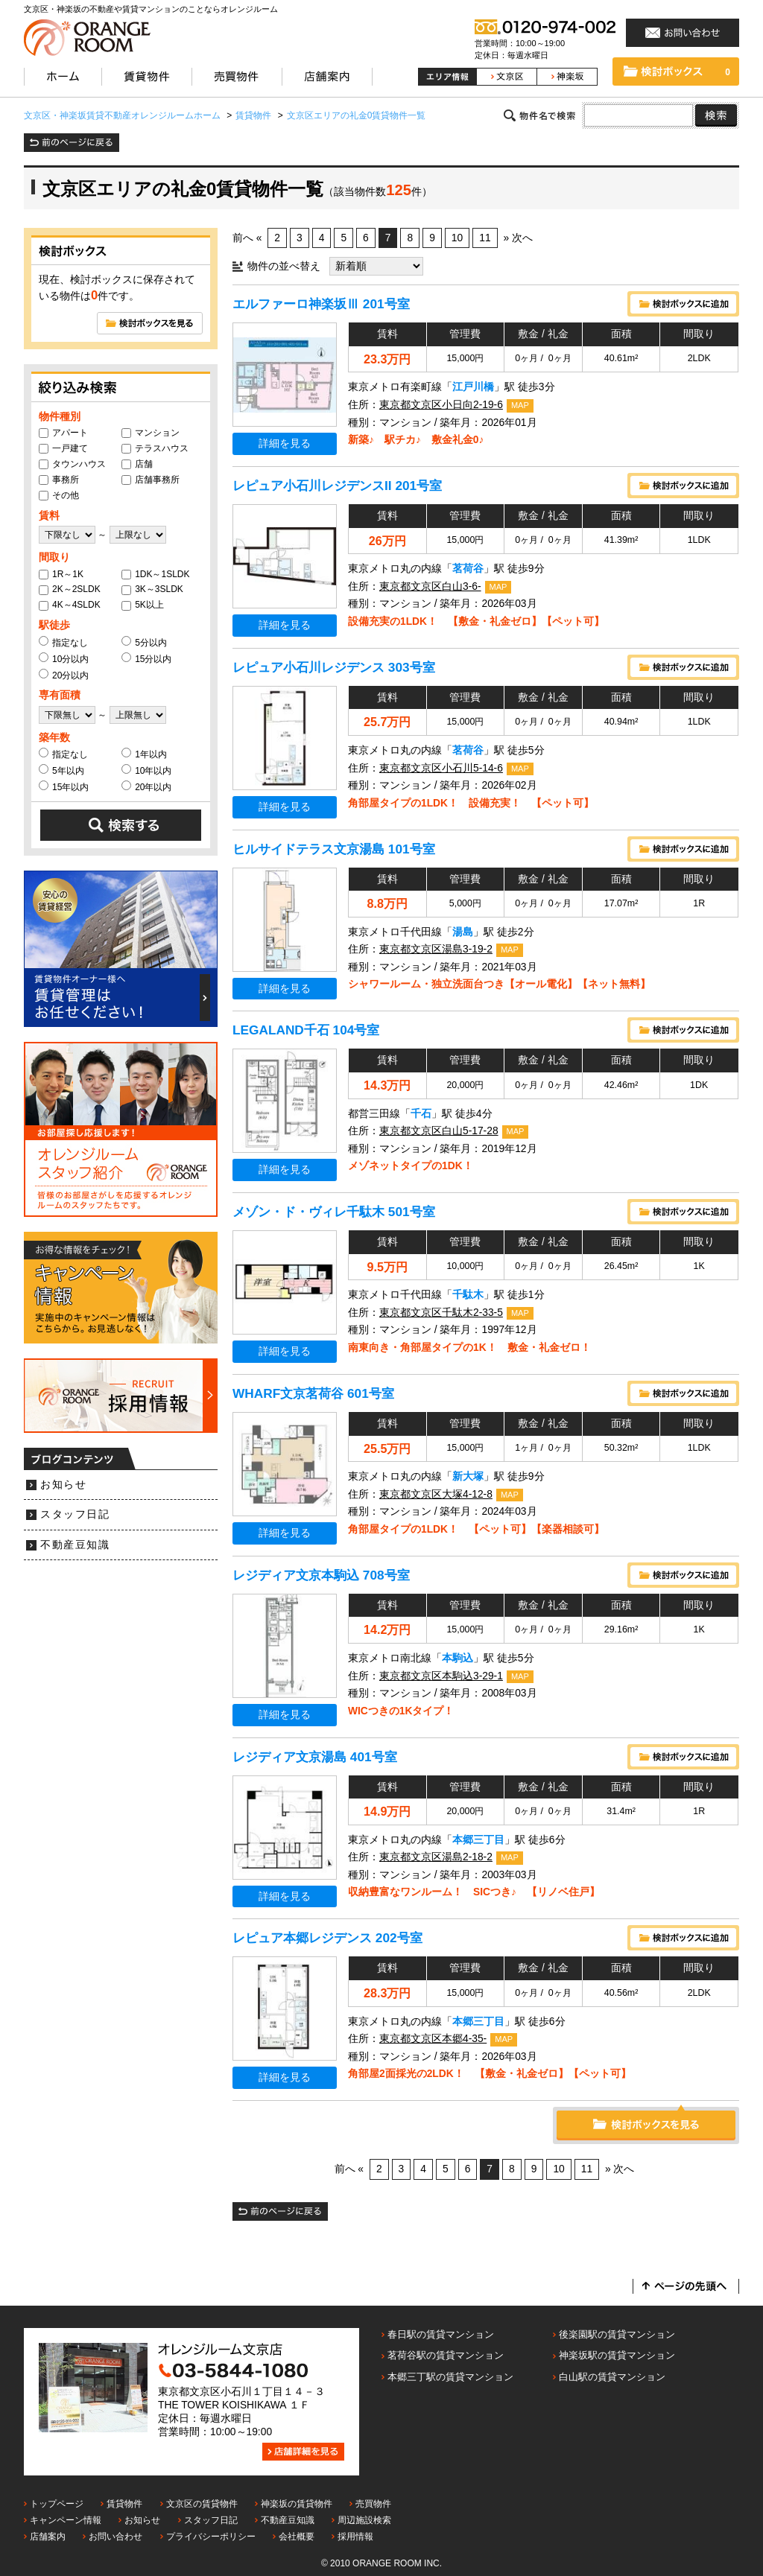 The image size is (763, 2576). I want to click on 売買物件, so click(373, 2504).